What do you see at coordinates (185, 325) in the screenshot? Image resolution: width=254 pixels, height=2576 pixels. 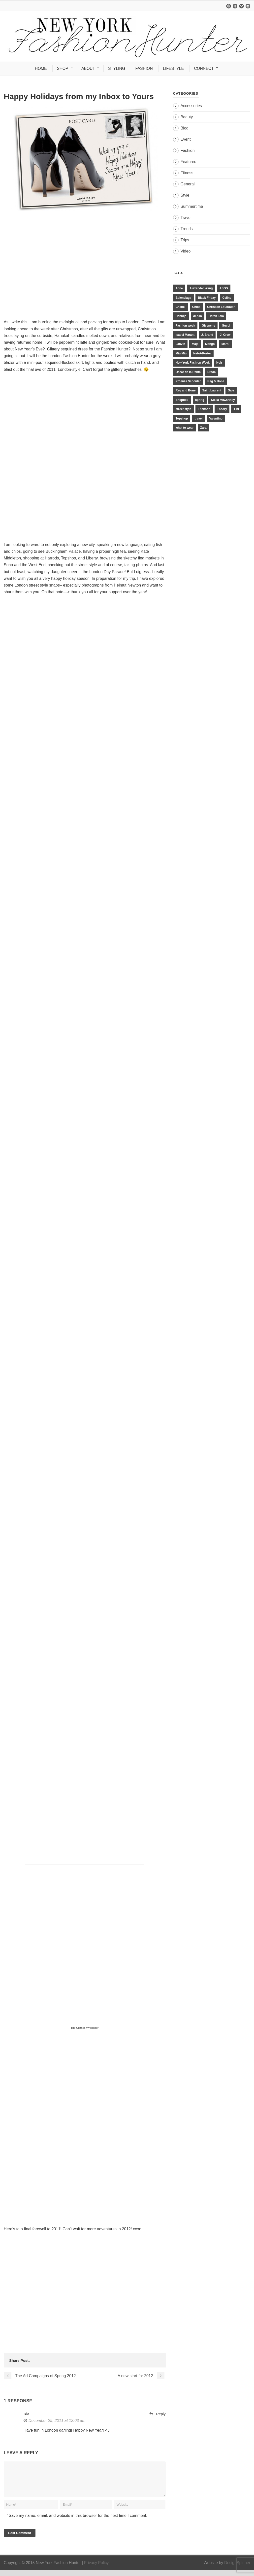 I see `Fashion week [Fashion week (13 items)]` at bounding box center [185, 325].